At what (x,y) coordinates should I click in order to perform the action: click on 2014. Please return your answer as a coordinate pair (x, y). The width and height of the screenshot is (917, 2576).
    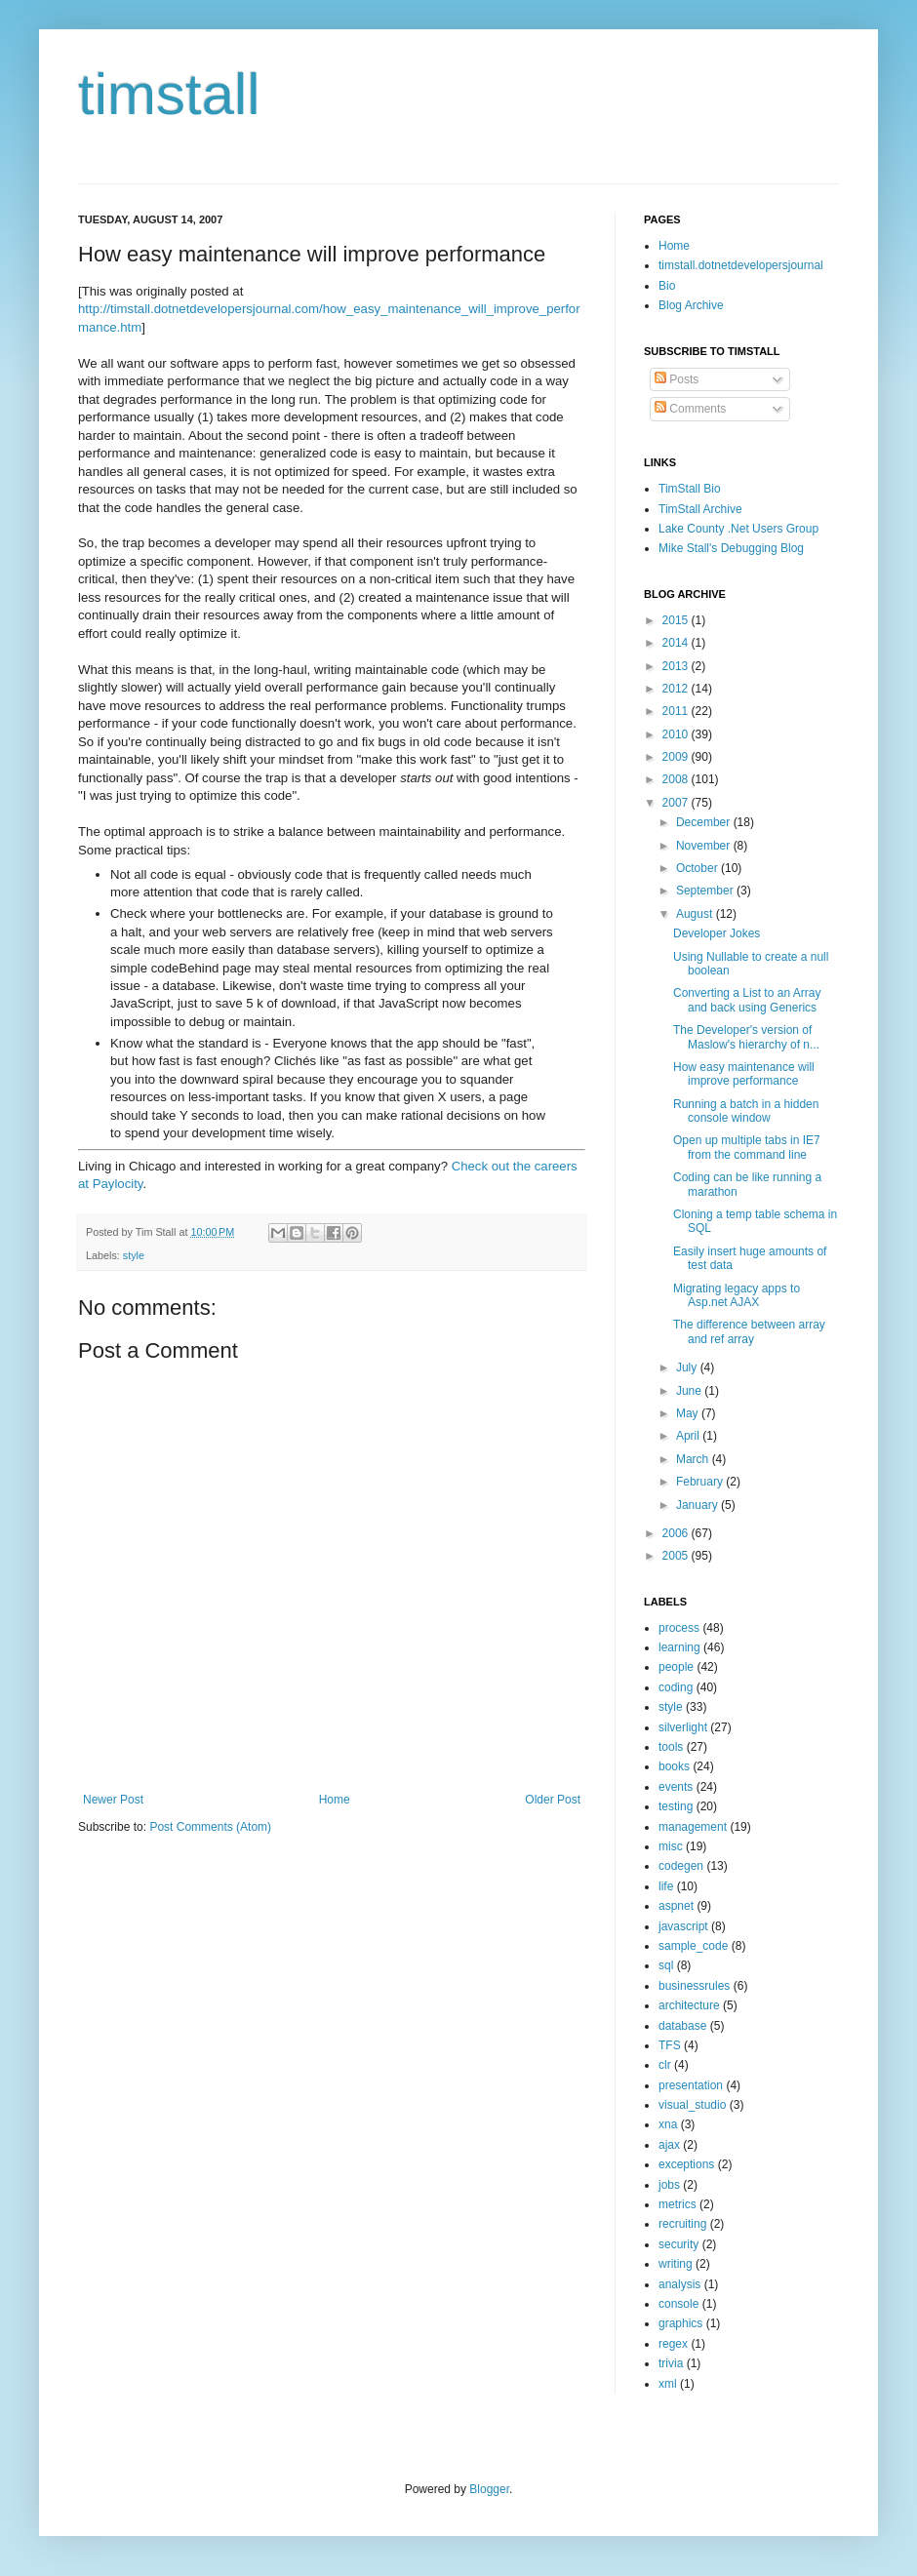
    Looking at the image, I should click on (677, 643).